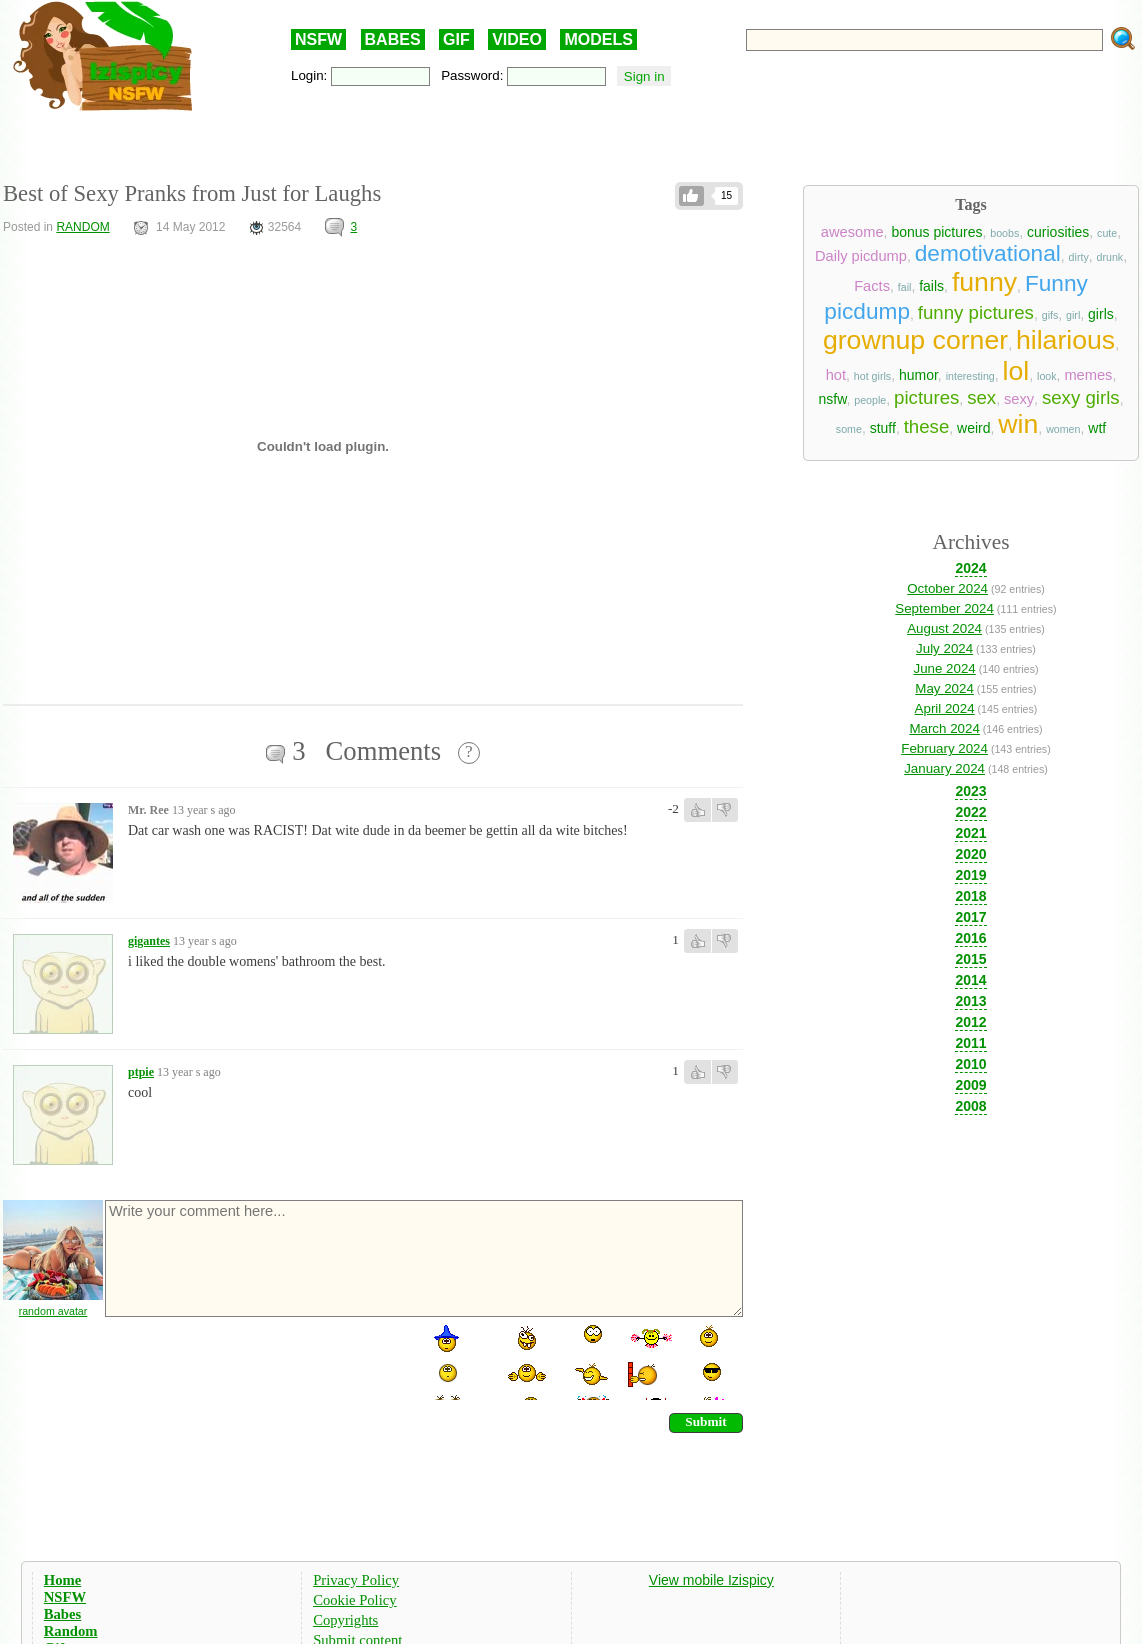 The height and width of the screenshot is (1644, 1142). What do you see at coordinates (1107, 233) in the screenshot?
I see `cute` at bounding box center [1107, 233].